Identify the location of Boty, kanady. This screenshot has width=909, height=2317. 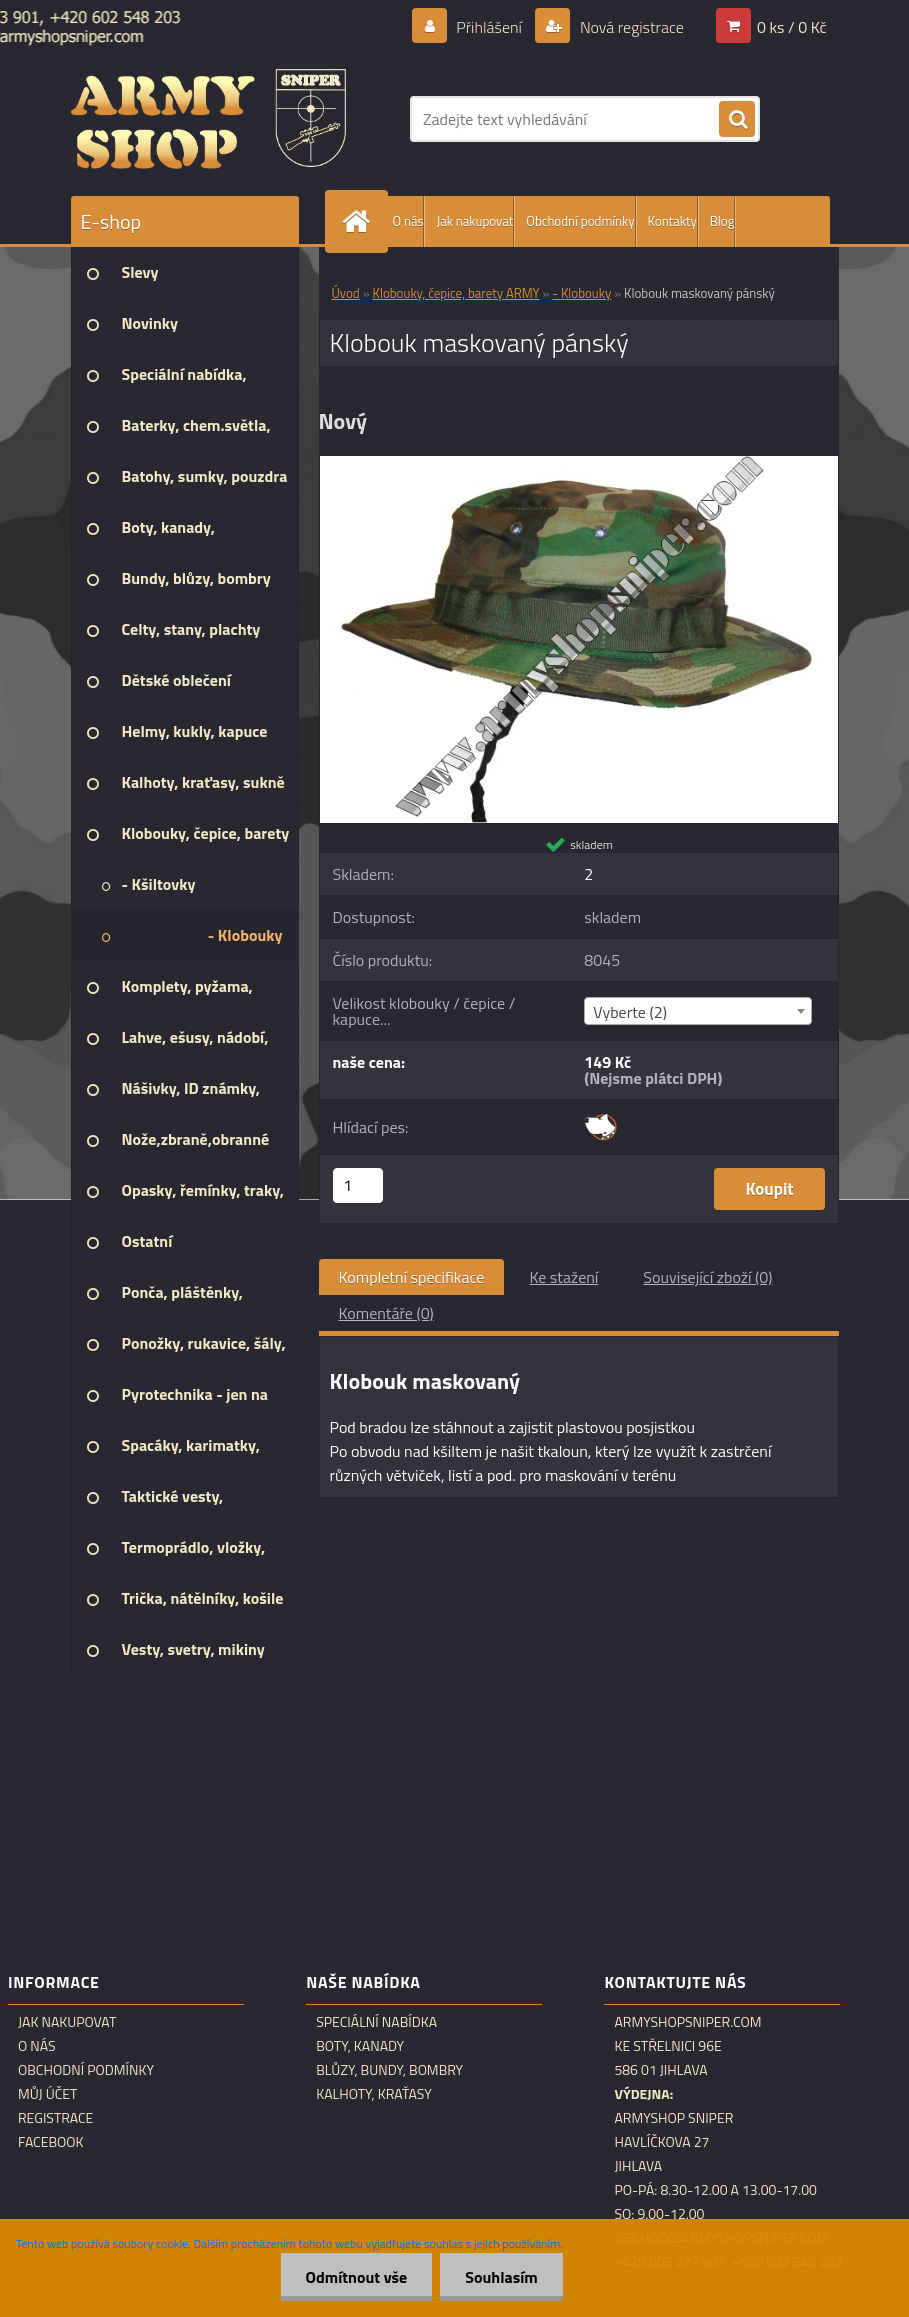
(360, 2046).